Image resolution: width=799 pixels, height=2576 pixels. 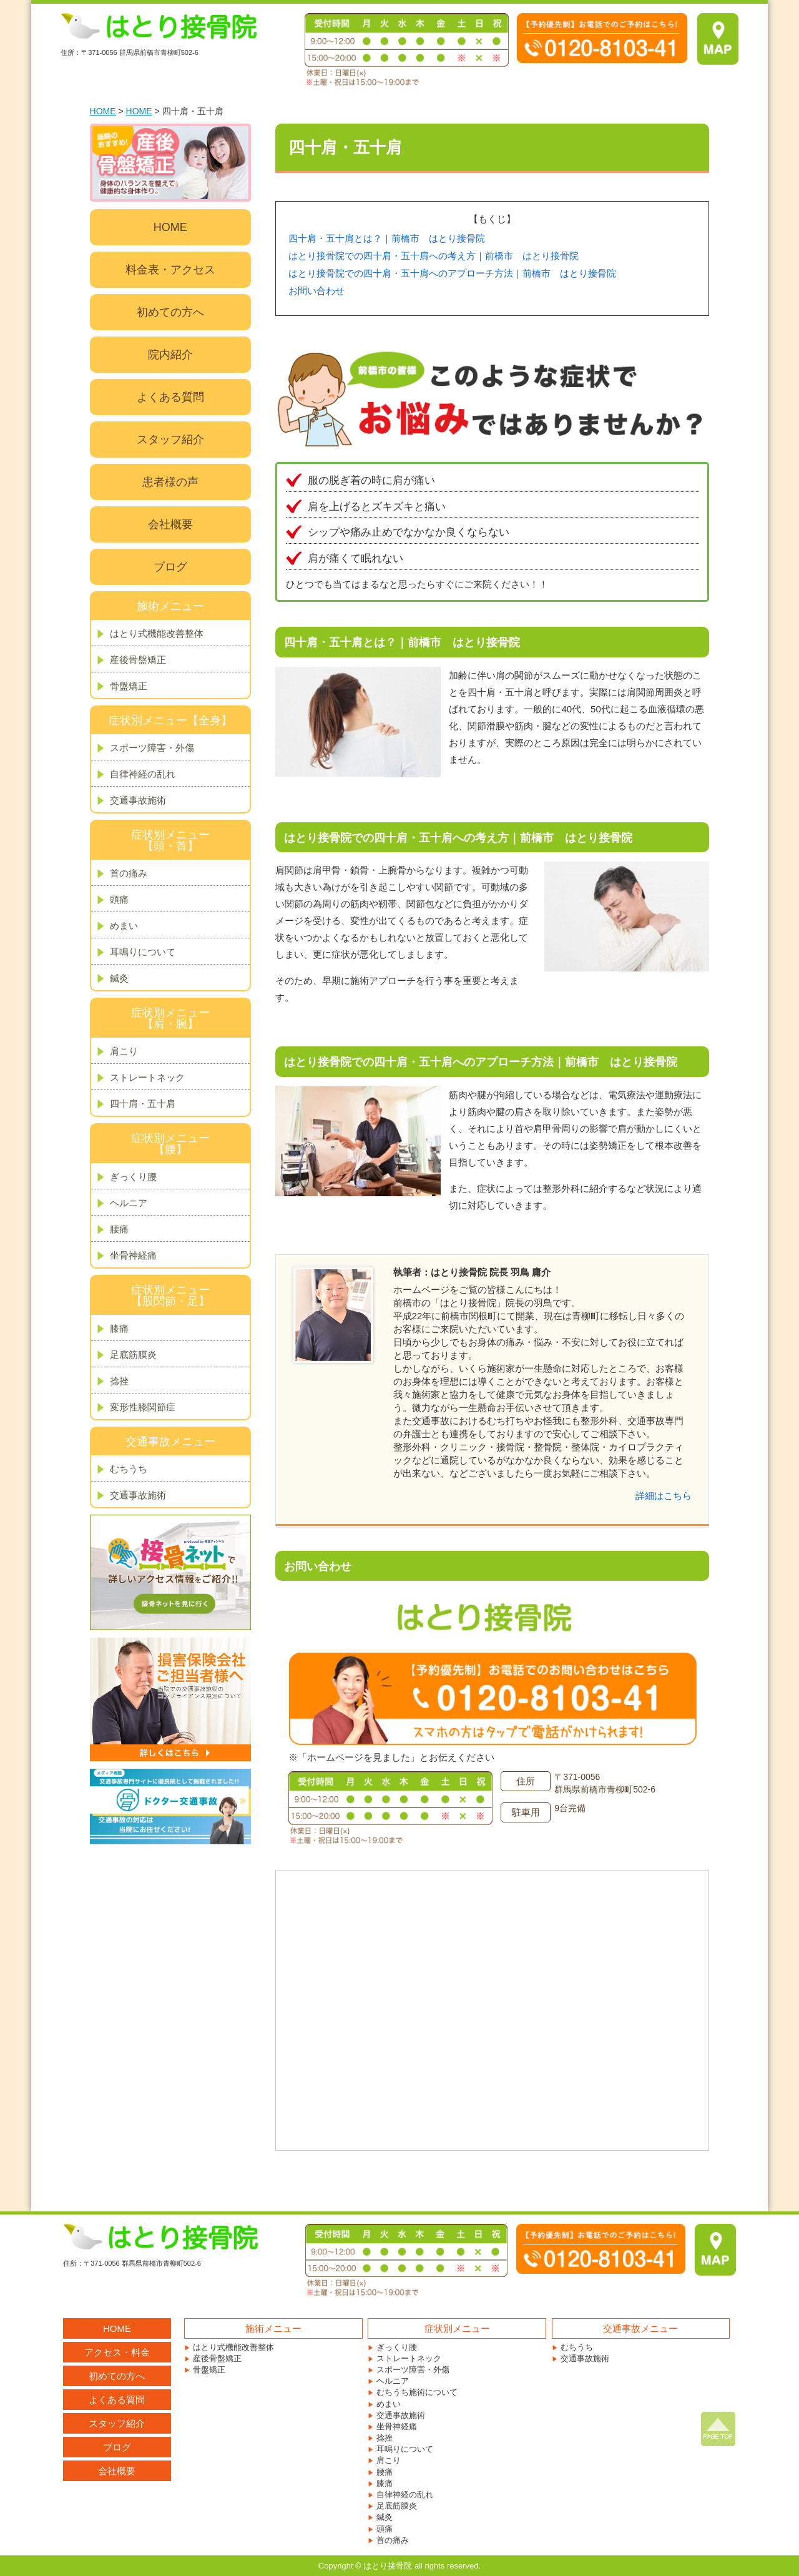 I want to click on 交通事故施術, so click(x=138, y=800).